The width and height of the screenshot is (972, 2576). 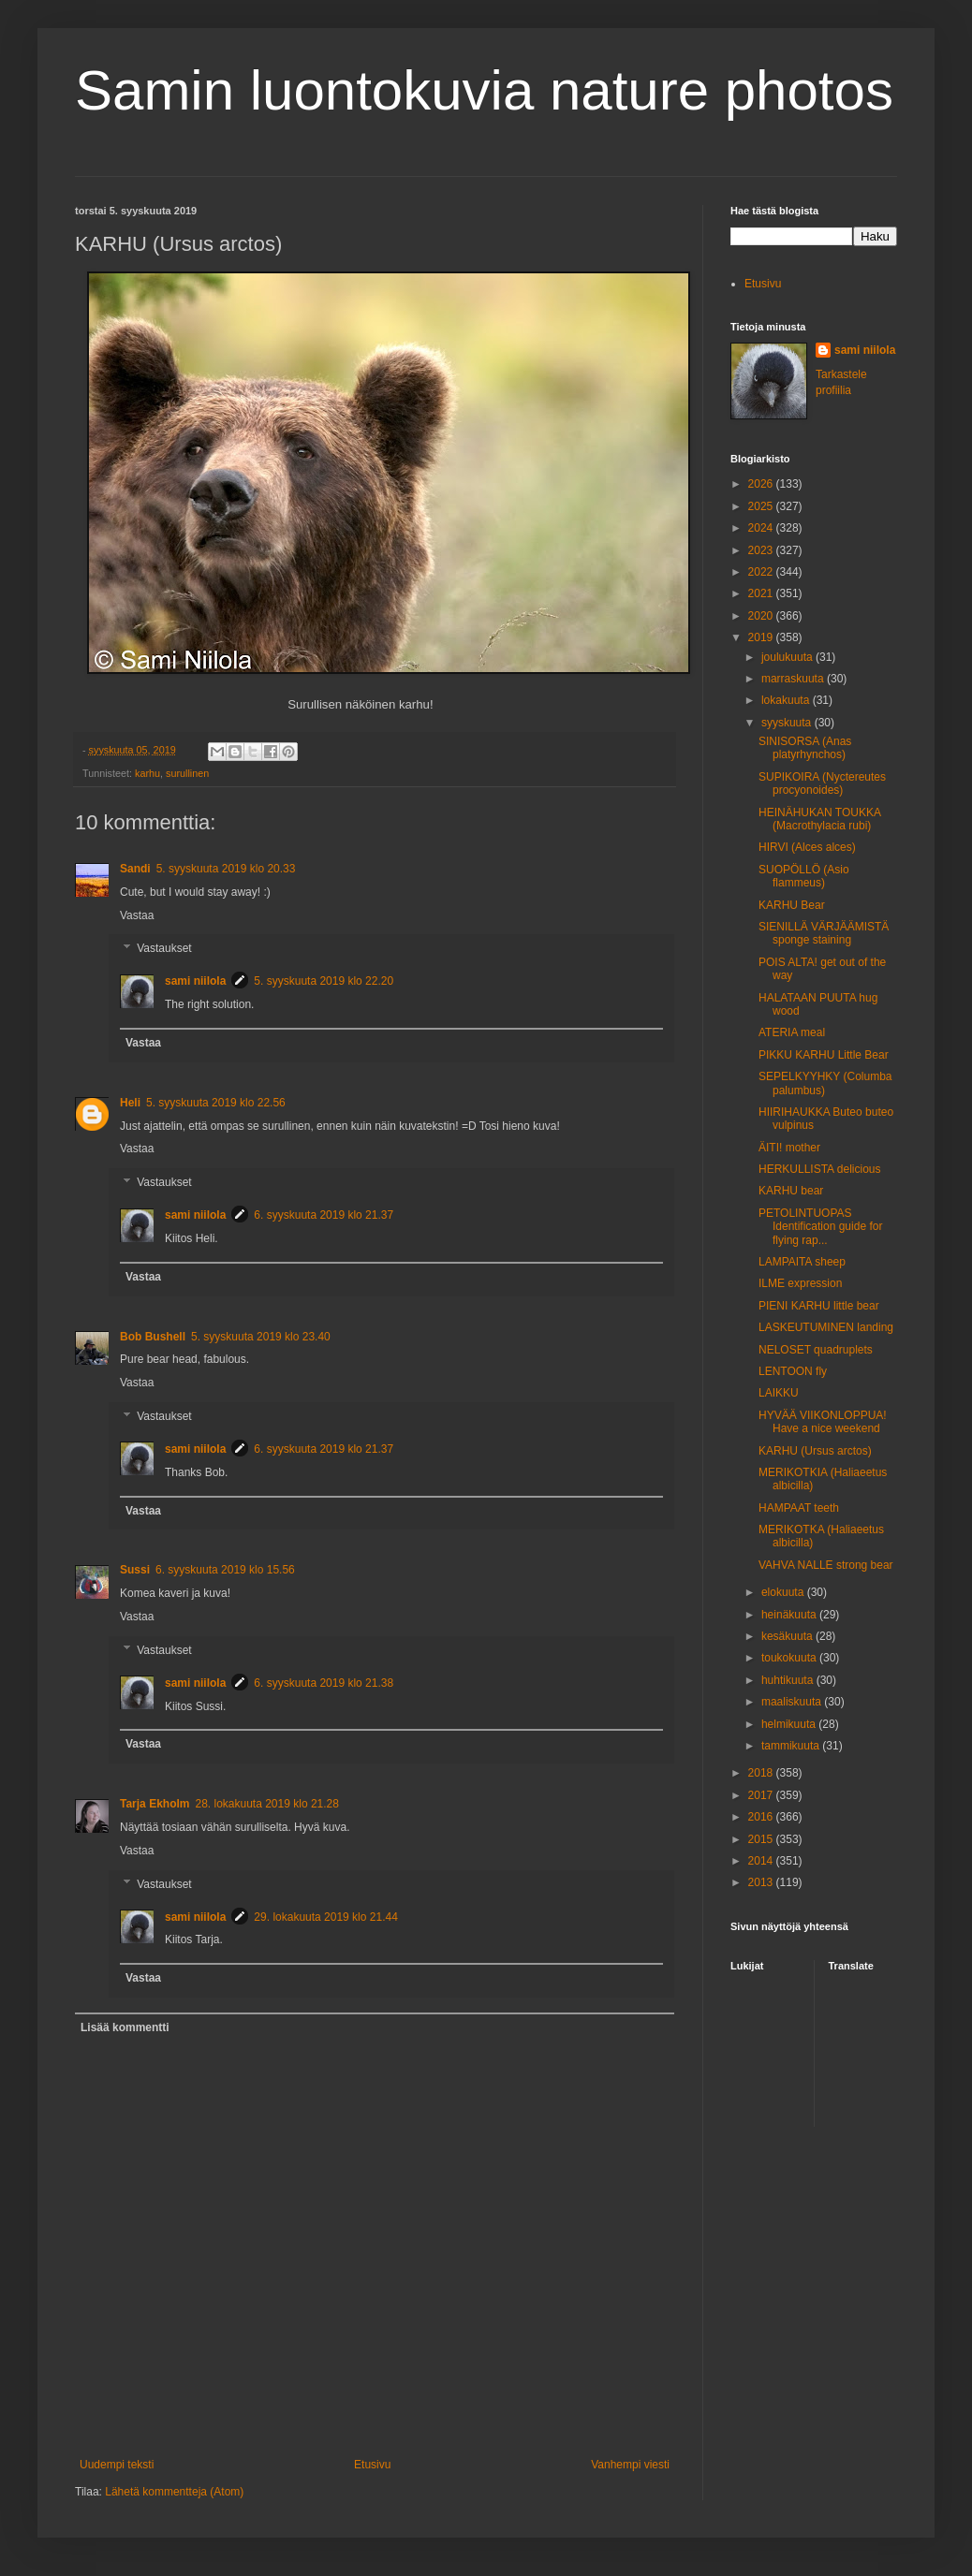 I want to click on Samin luontokuvia nature photos, so click(x=484, y=90).